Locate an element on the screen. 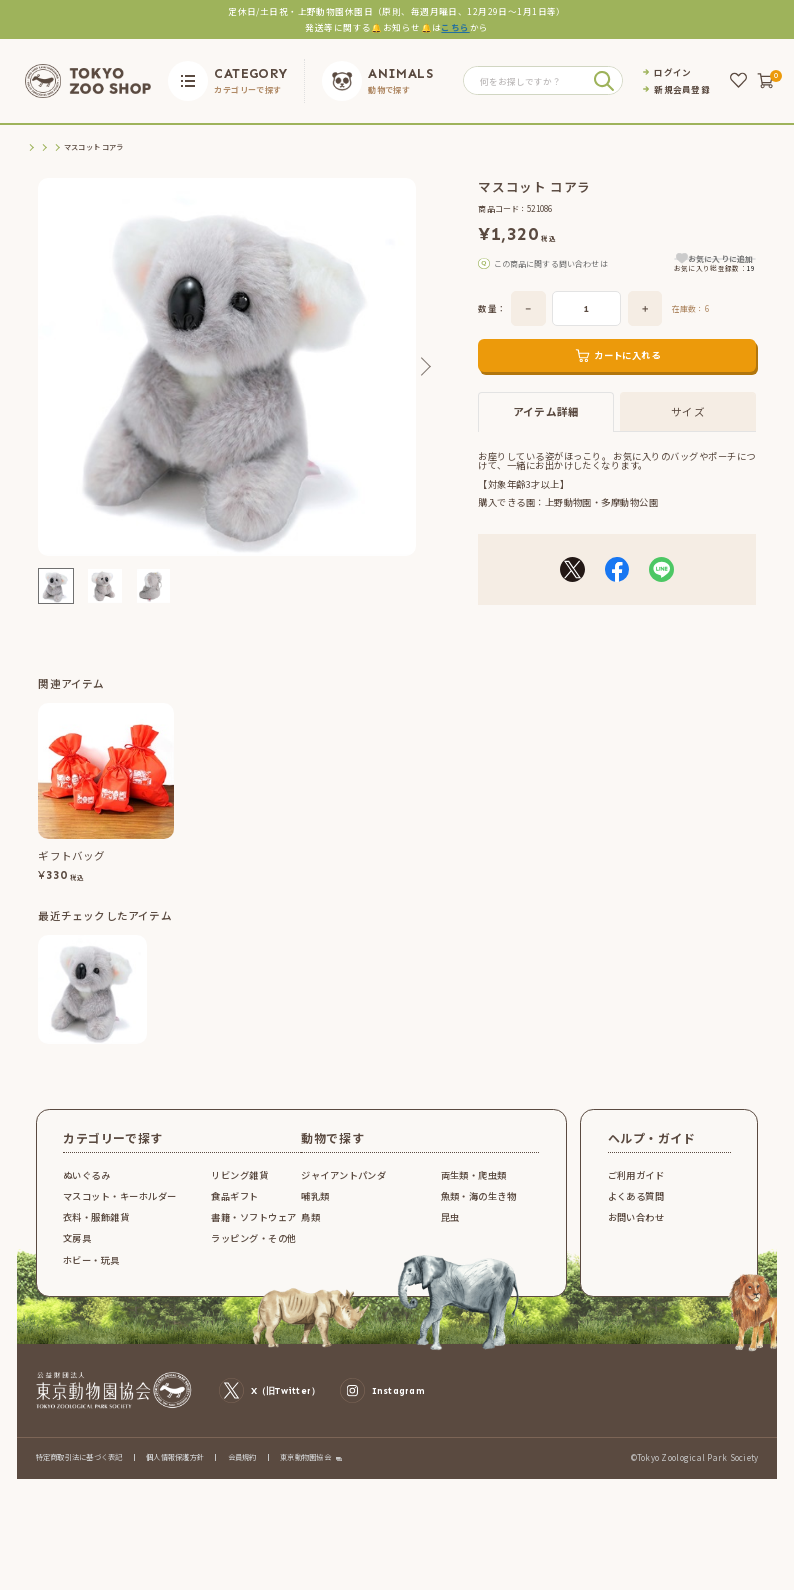 Image resolution: width=794 pixels, height=1590 pixels. 衣料・服飾雑貨 is located at coordinates (96, 1229).